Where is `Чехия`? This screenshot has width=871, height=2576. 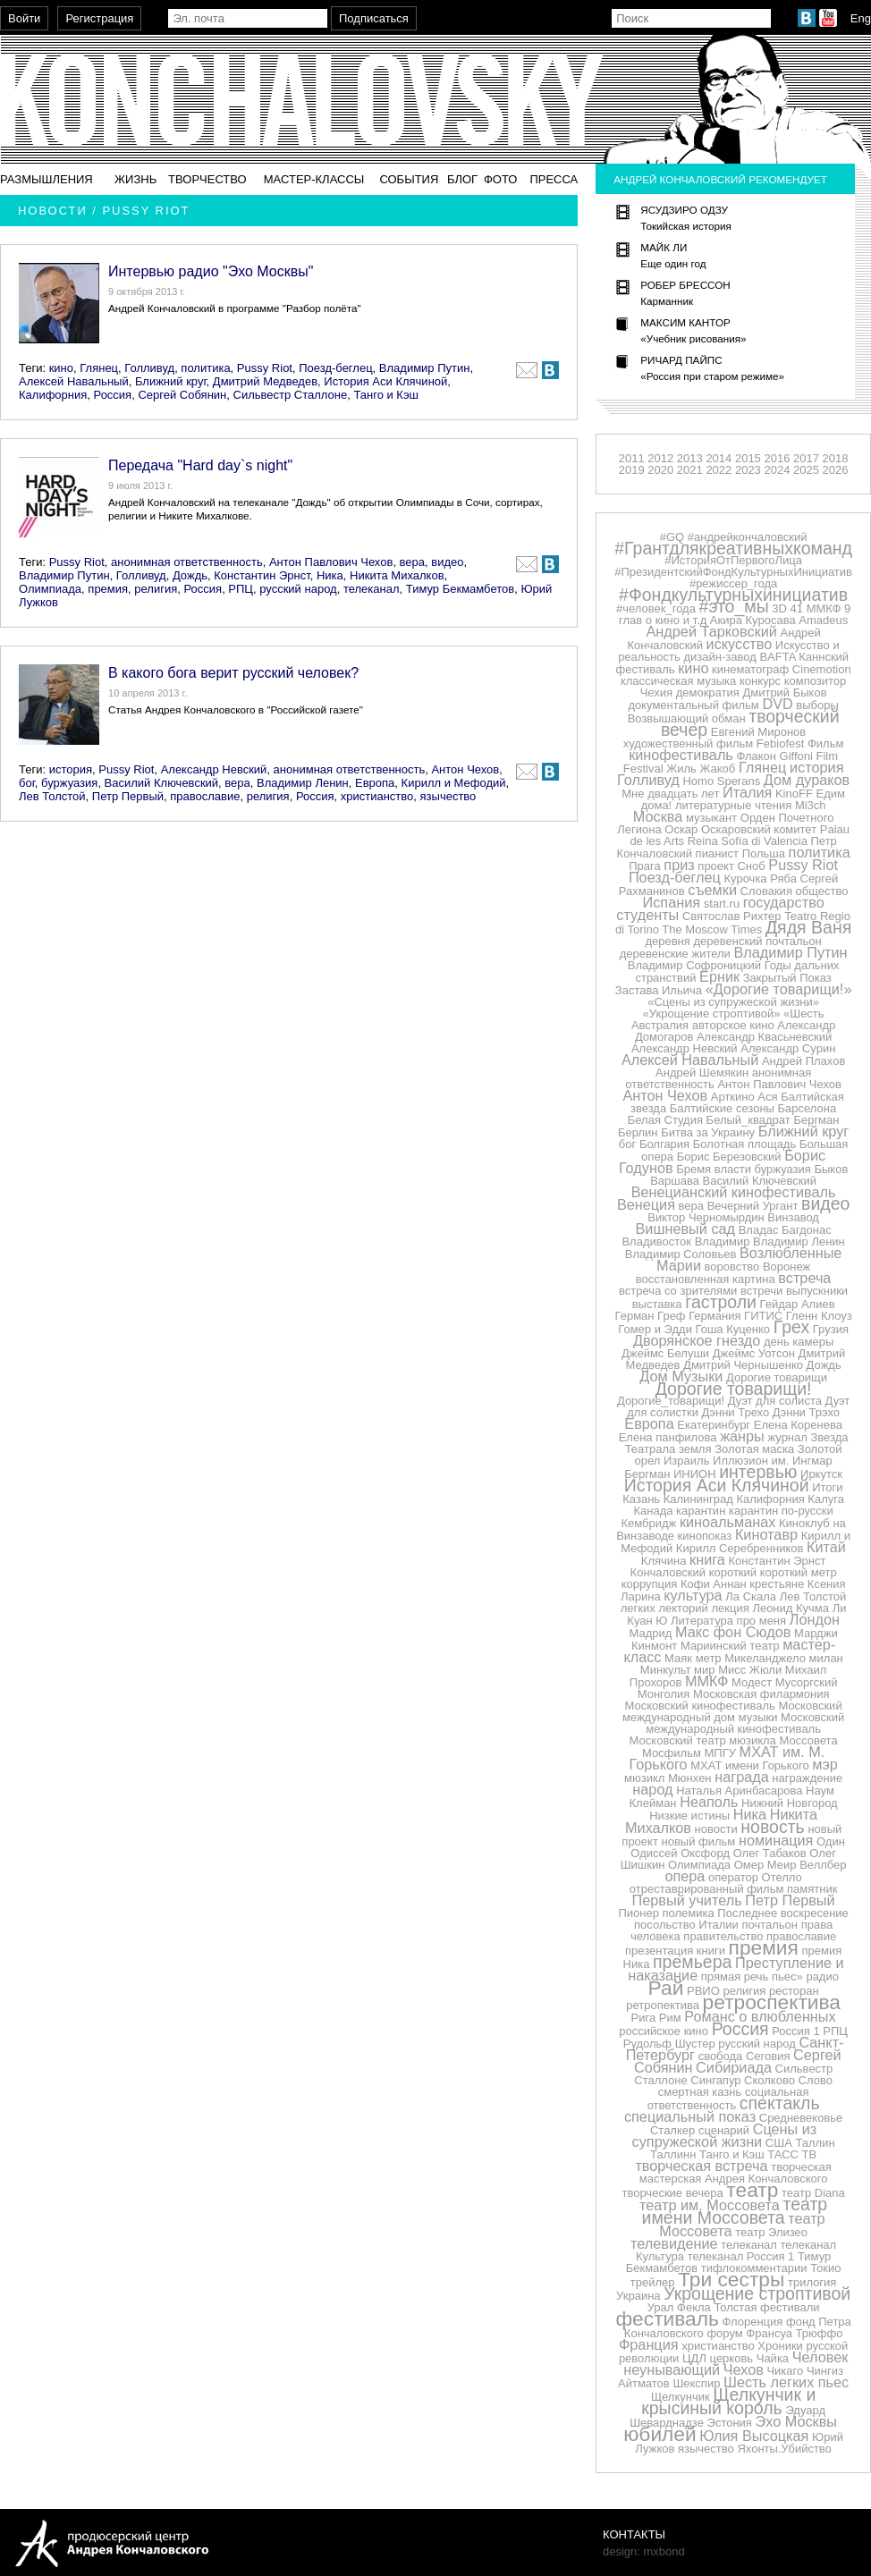 Чехия is located at coordinates (656, 692).